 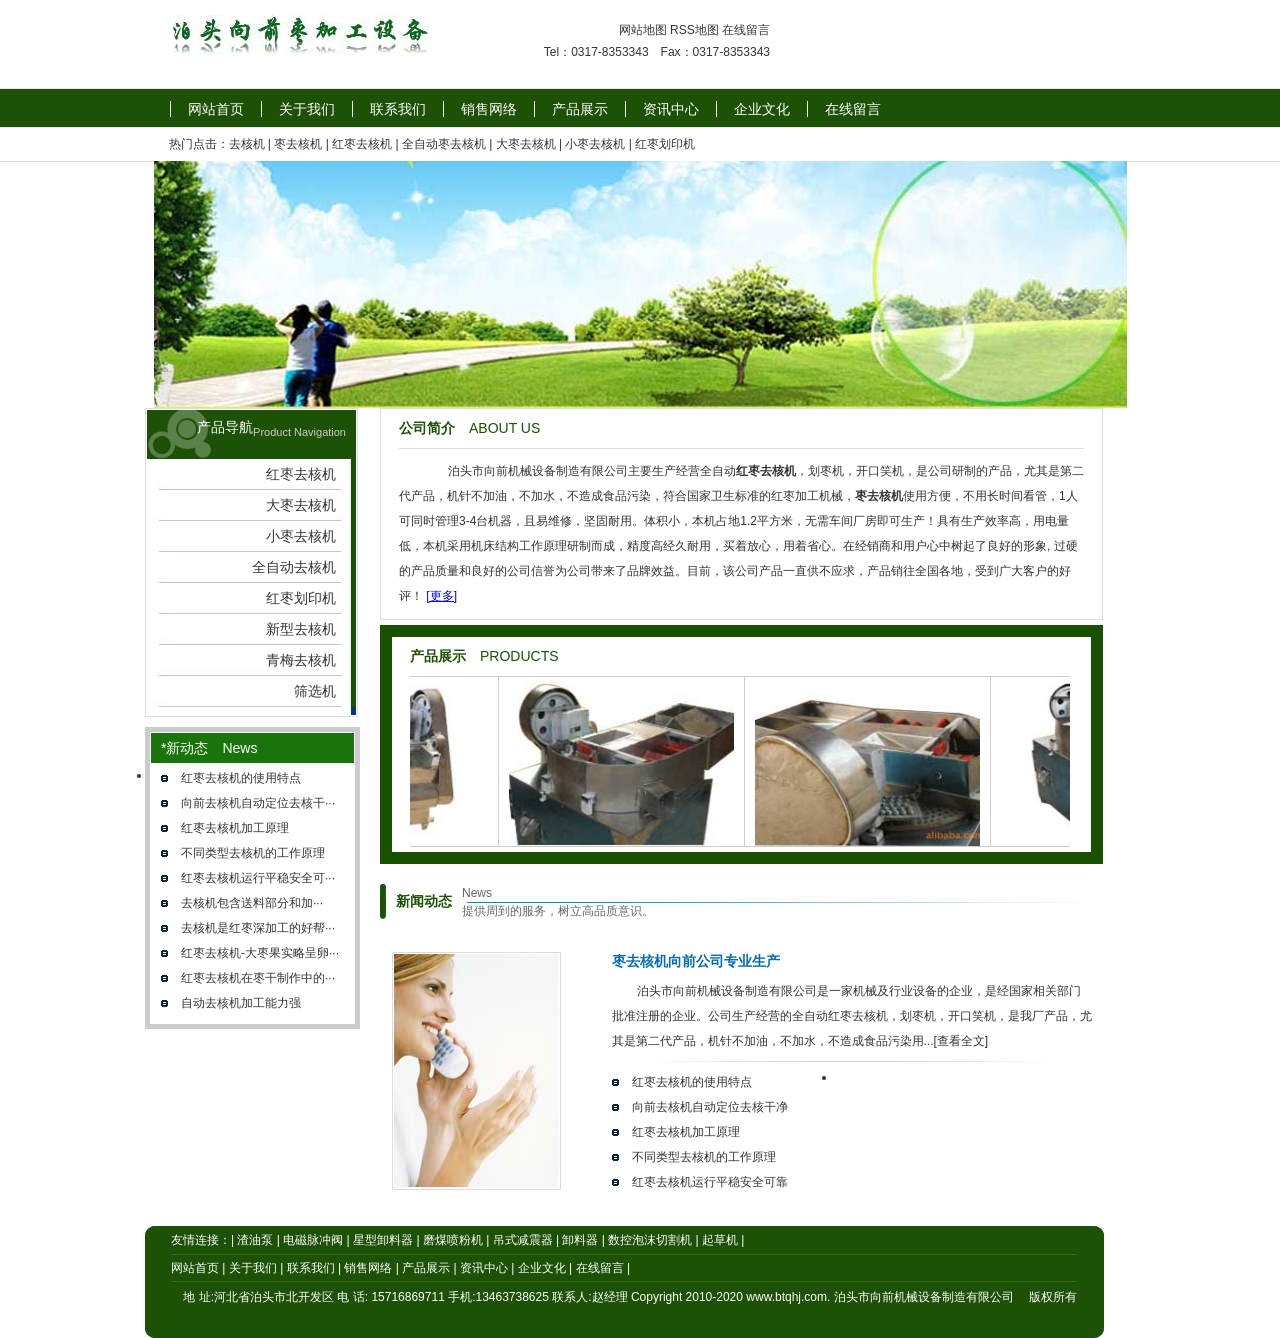 What do you see at coordinates (746, 30) in the screenshot?
I see `在线留言` at bounding box center [746, 30].